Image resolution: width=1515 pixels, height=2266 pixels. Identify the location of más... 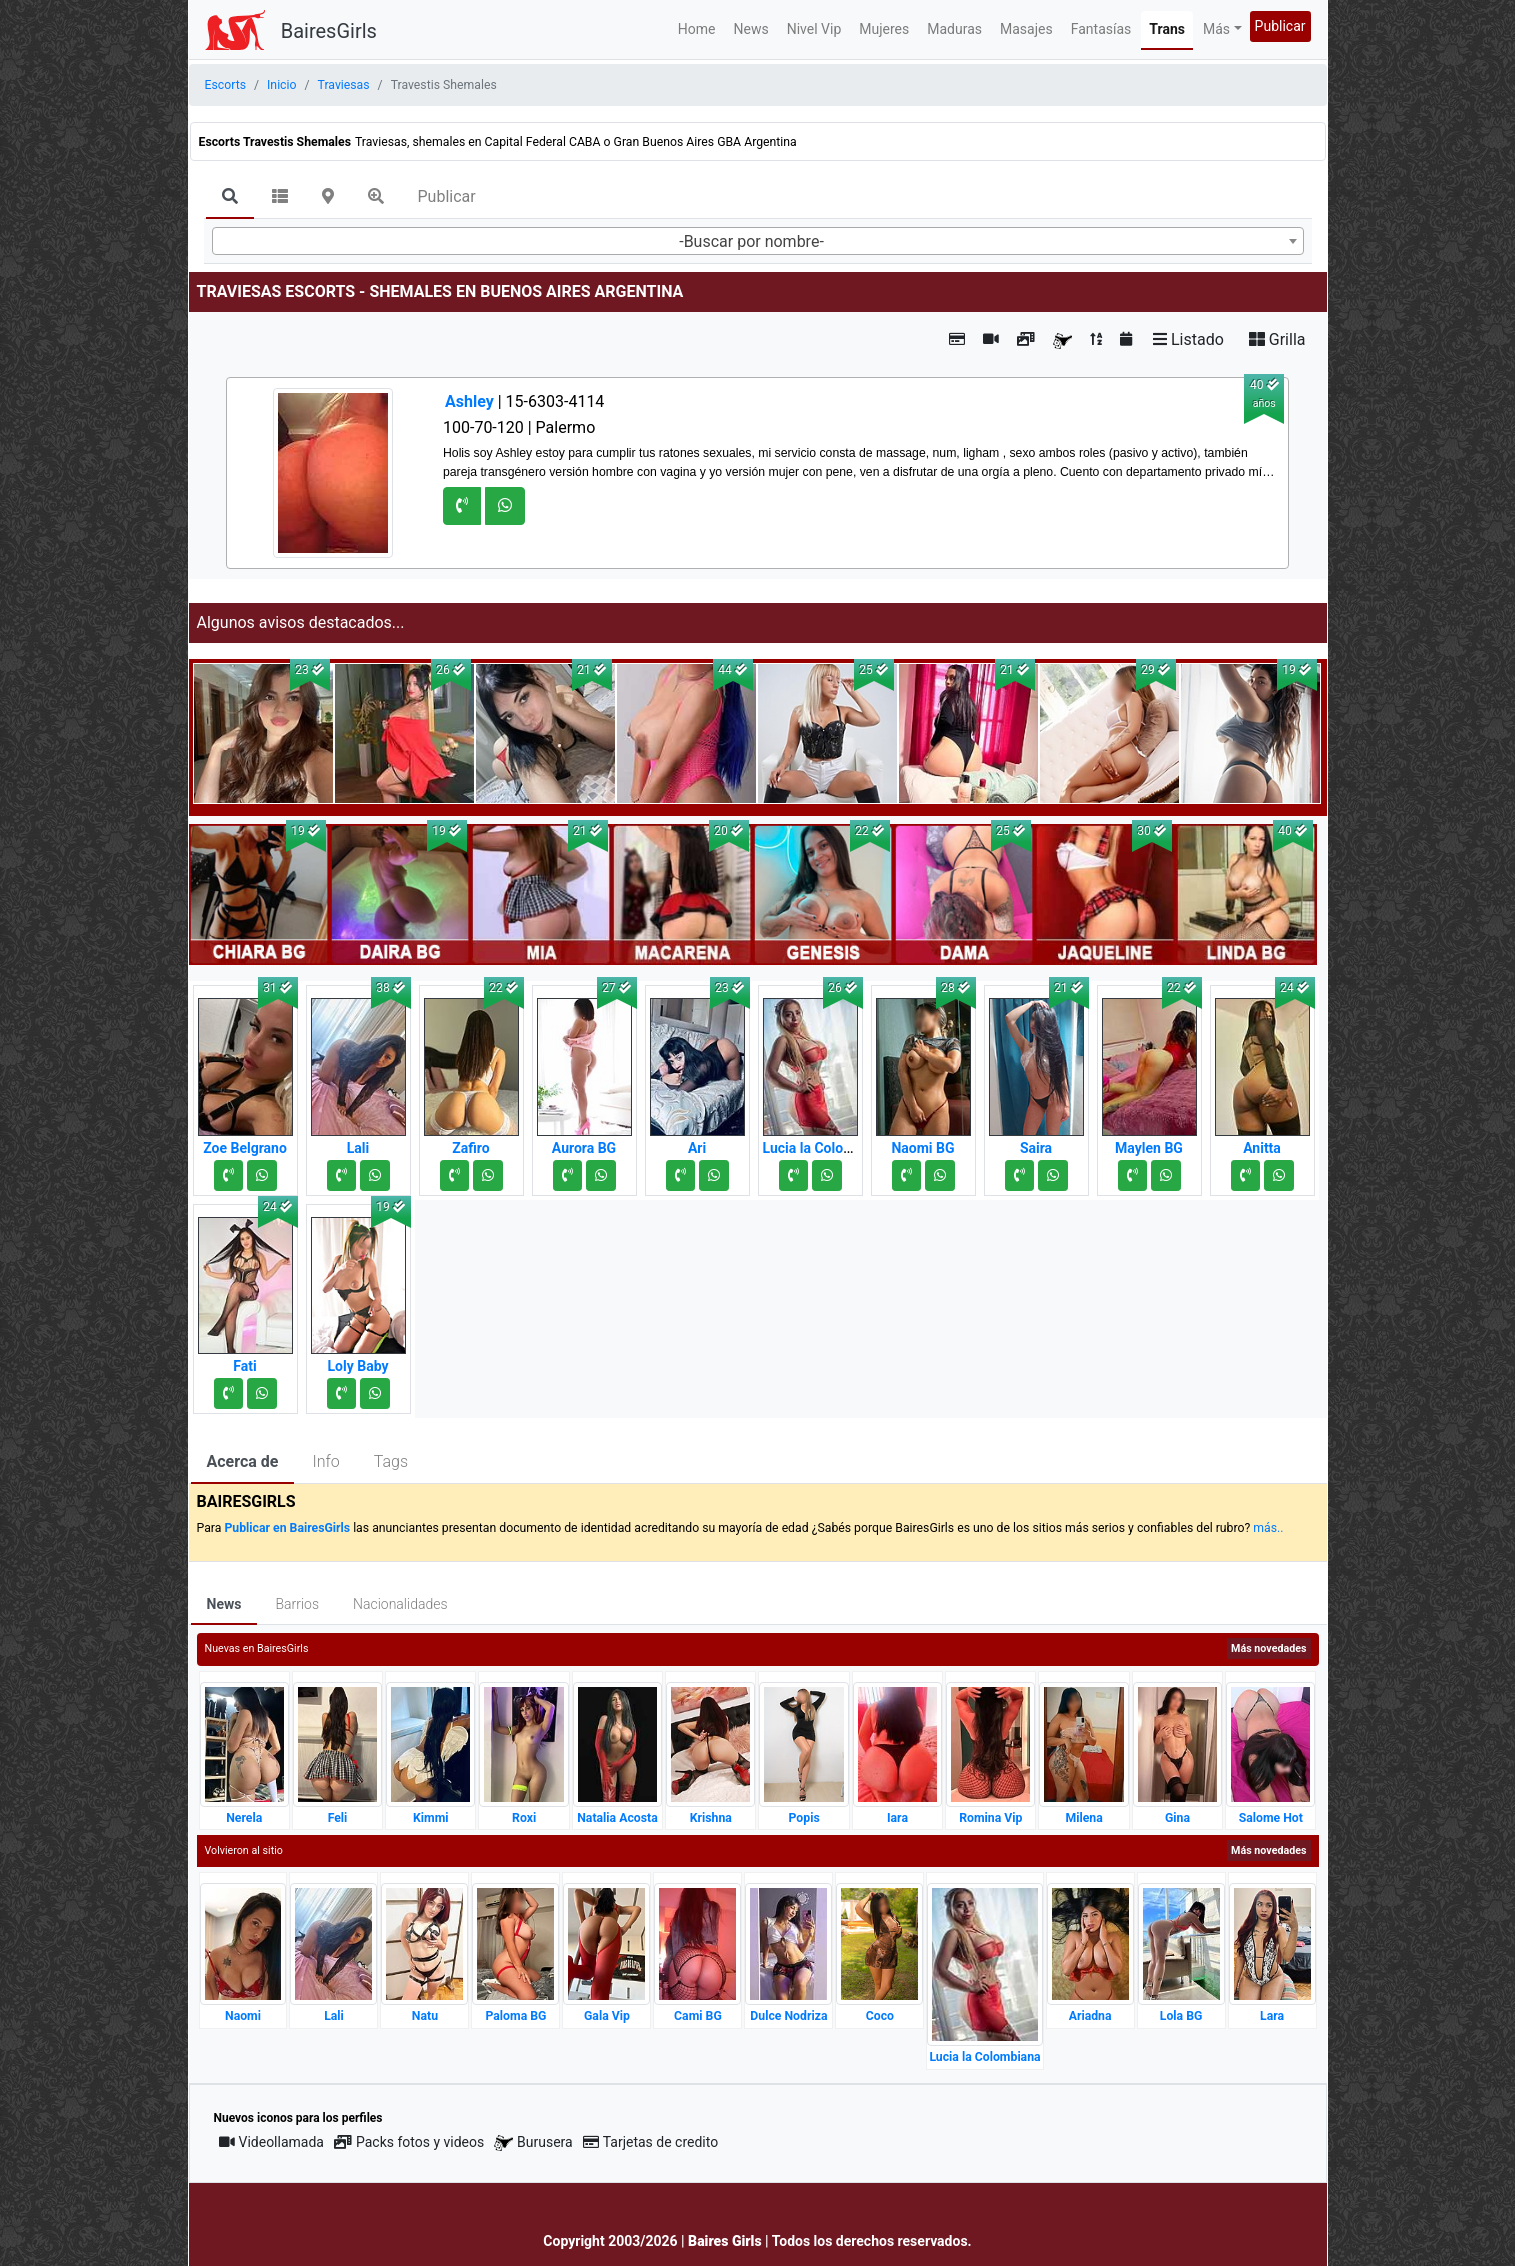
(1268, 1528).